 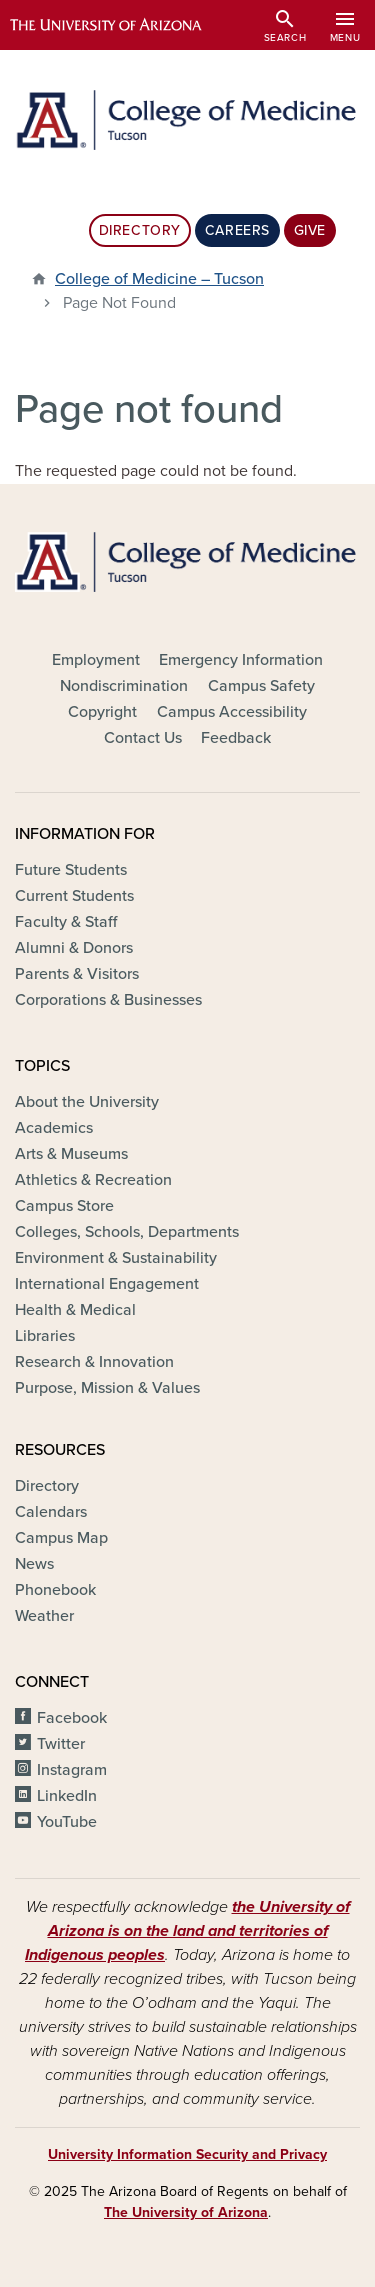 I want to click on LinkedIn, so click(x=67, y=1796).